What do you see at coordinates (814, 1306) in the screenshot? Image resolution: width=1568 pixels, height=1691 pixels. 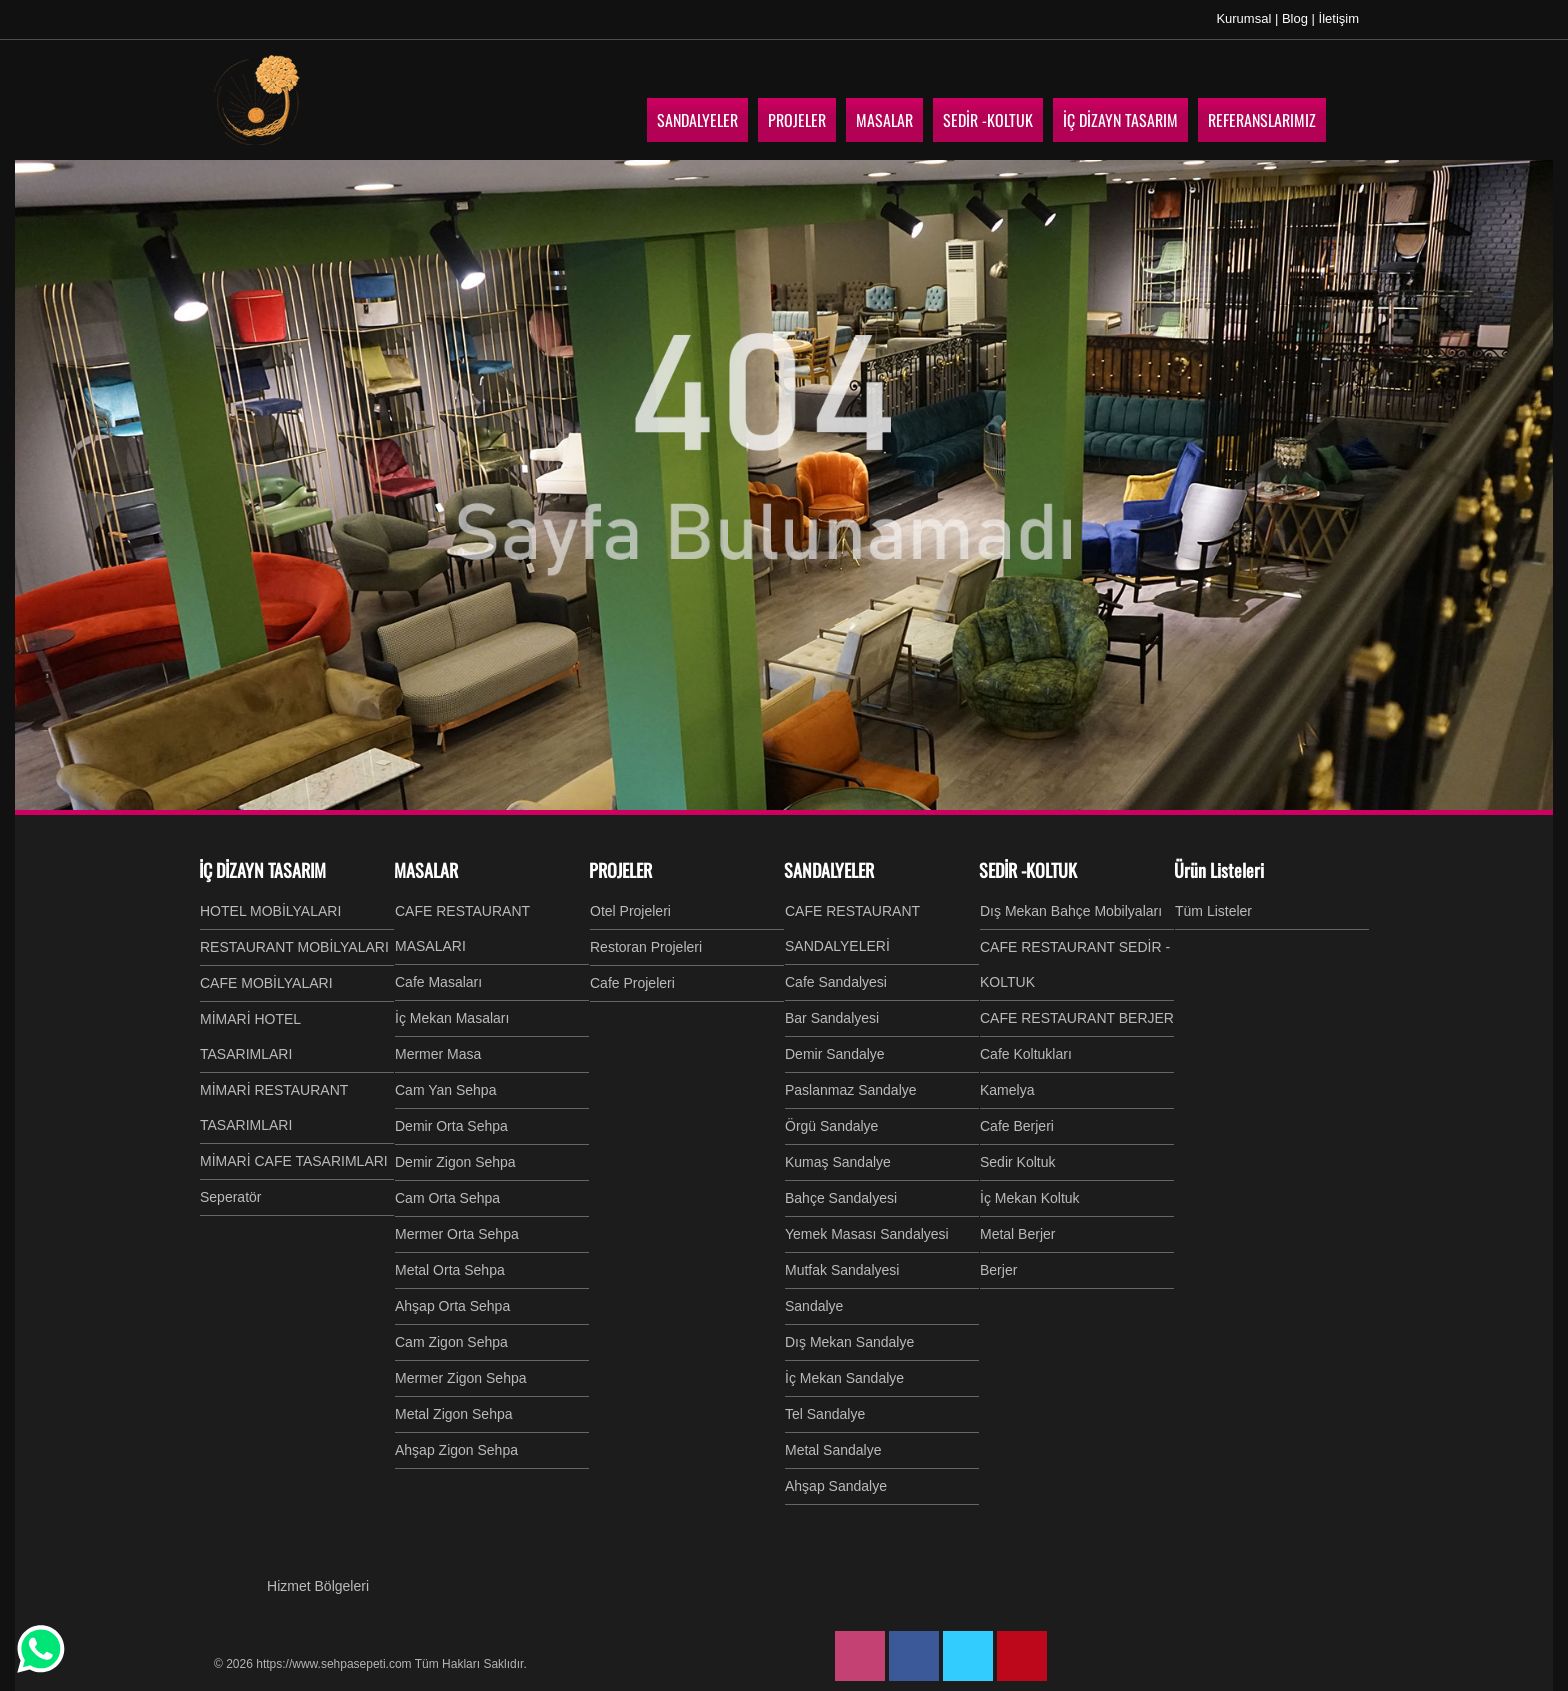 I see `Sandalye` at bounding box center [814, 1306].